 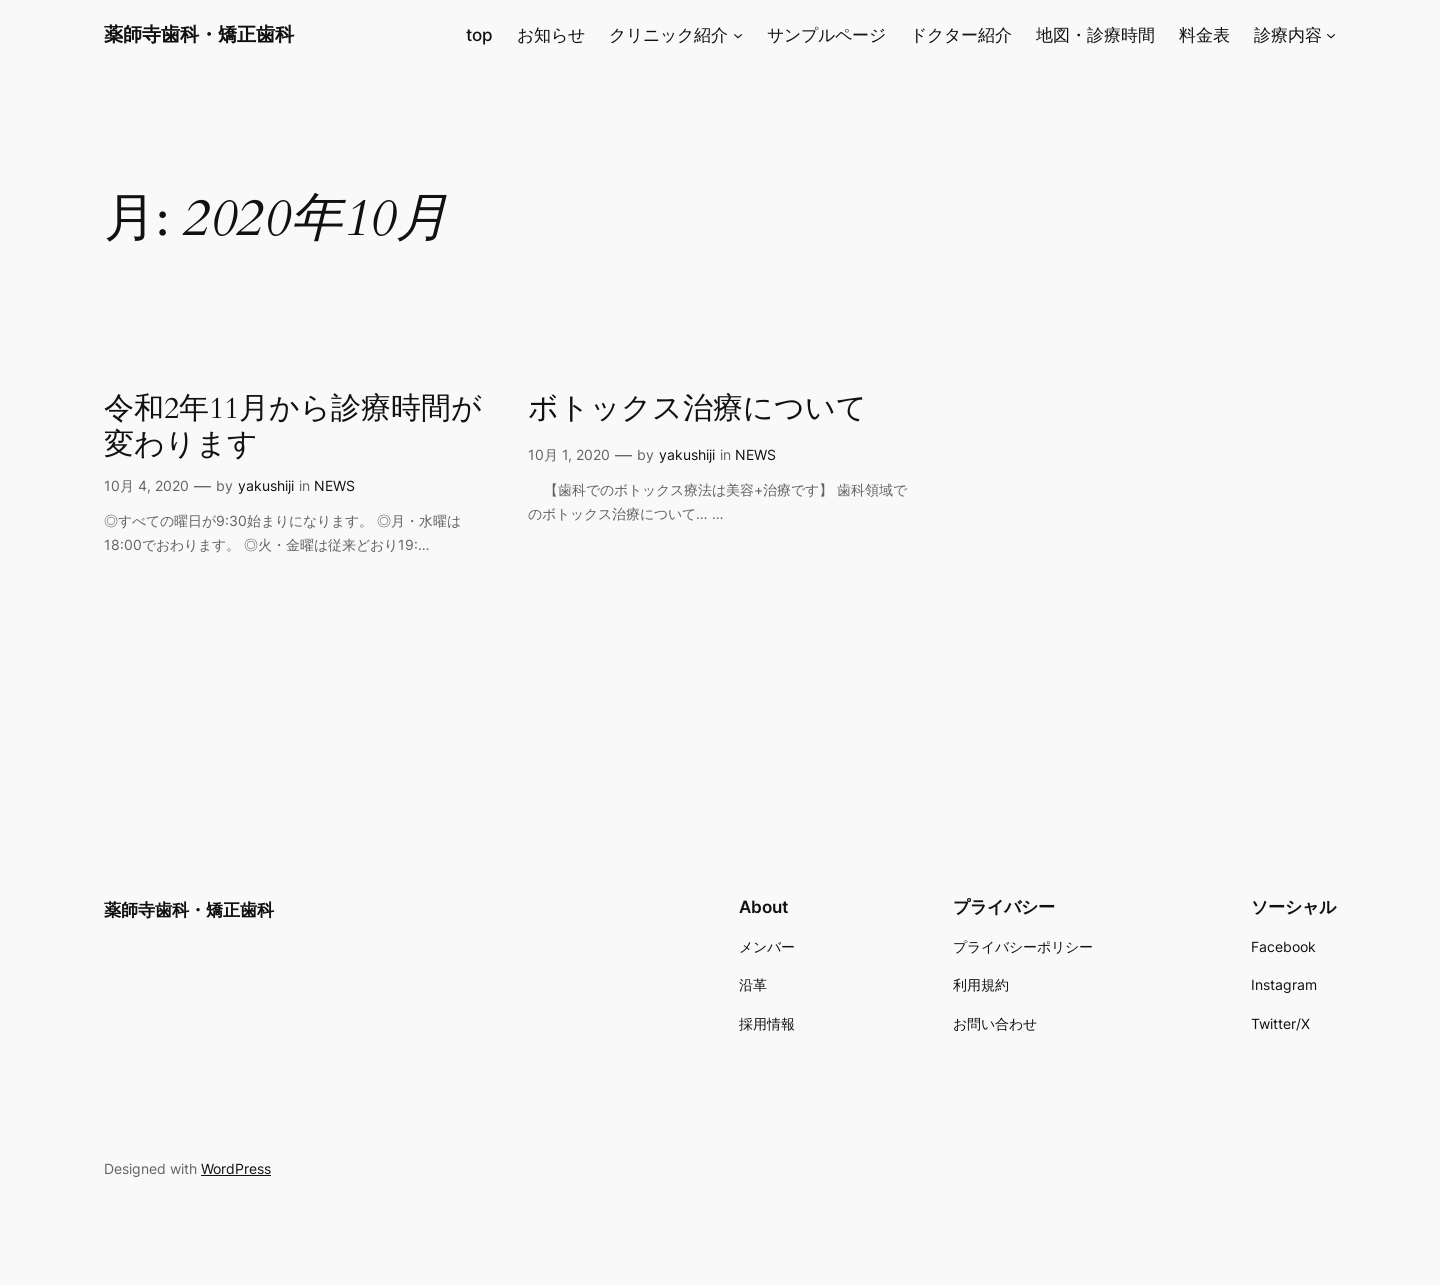 I want to click on yakushiji, so click(x=266, y=485).